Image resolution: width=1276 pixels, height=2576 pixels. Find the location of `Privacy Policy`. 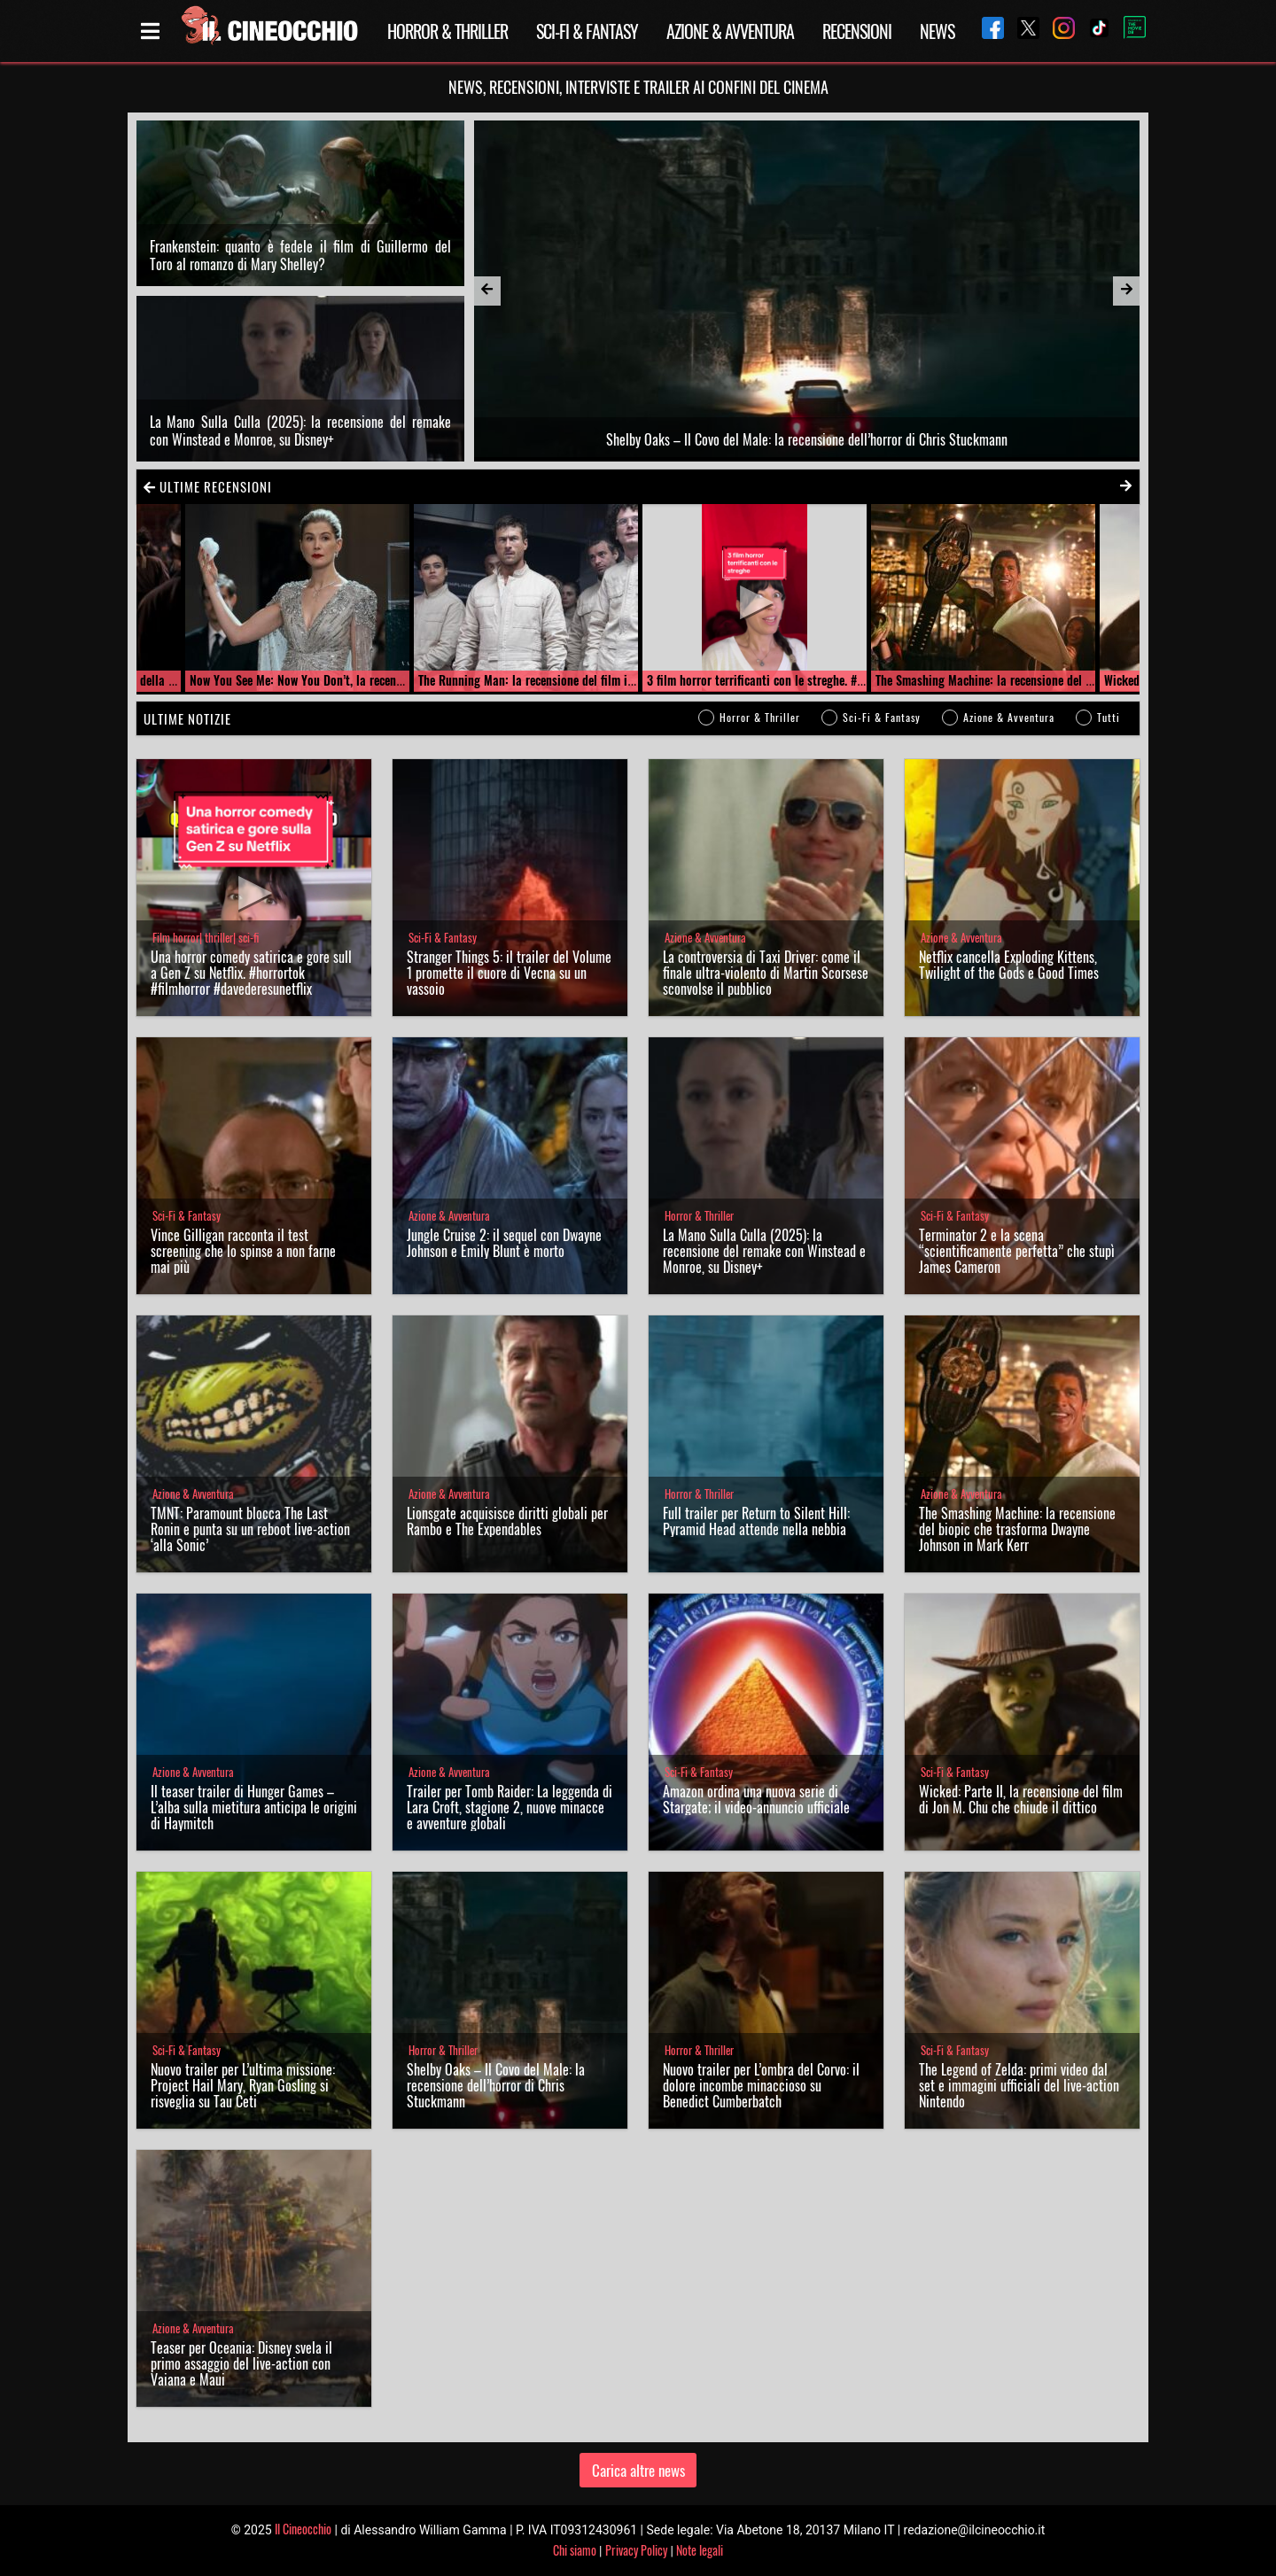

Privacy Policy is located at coordinates (636, 2550).